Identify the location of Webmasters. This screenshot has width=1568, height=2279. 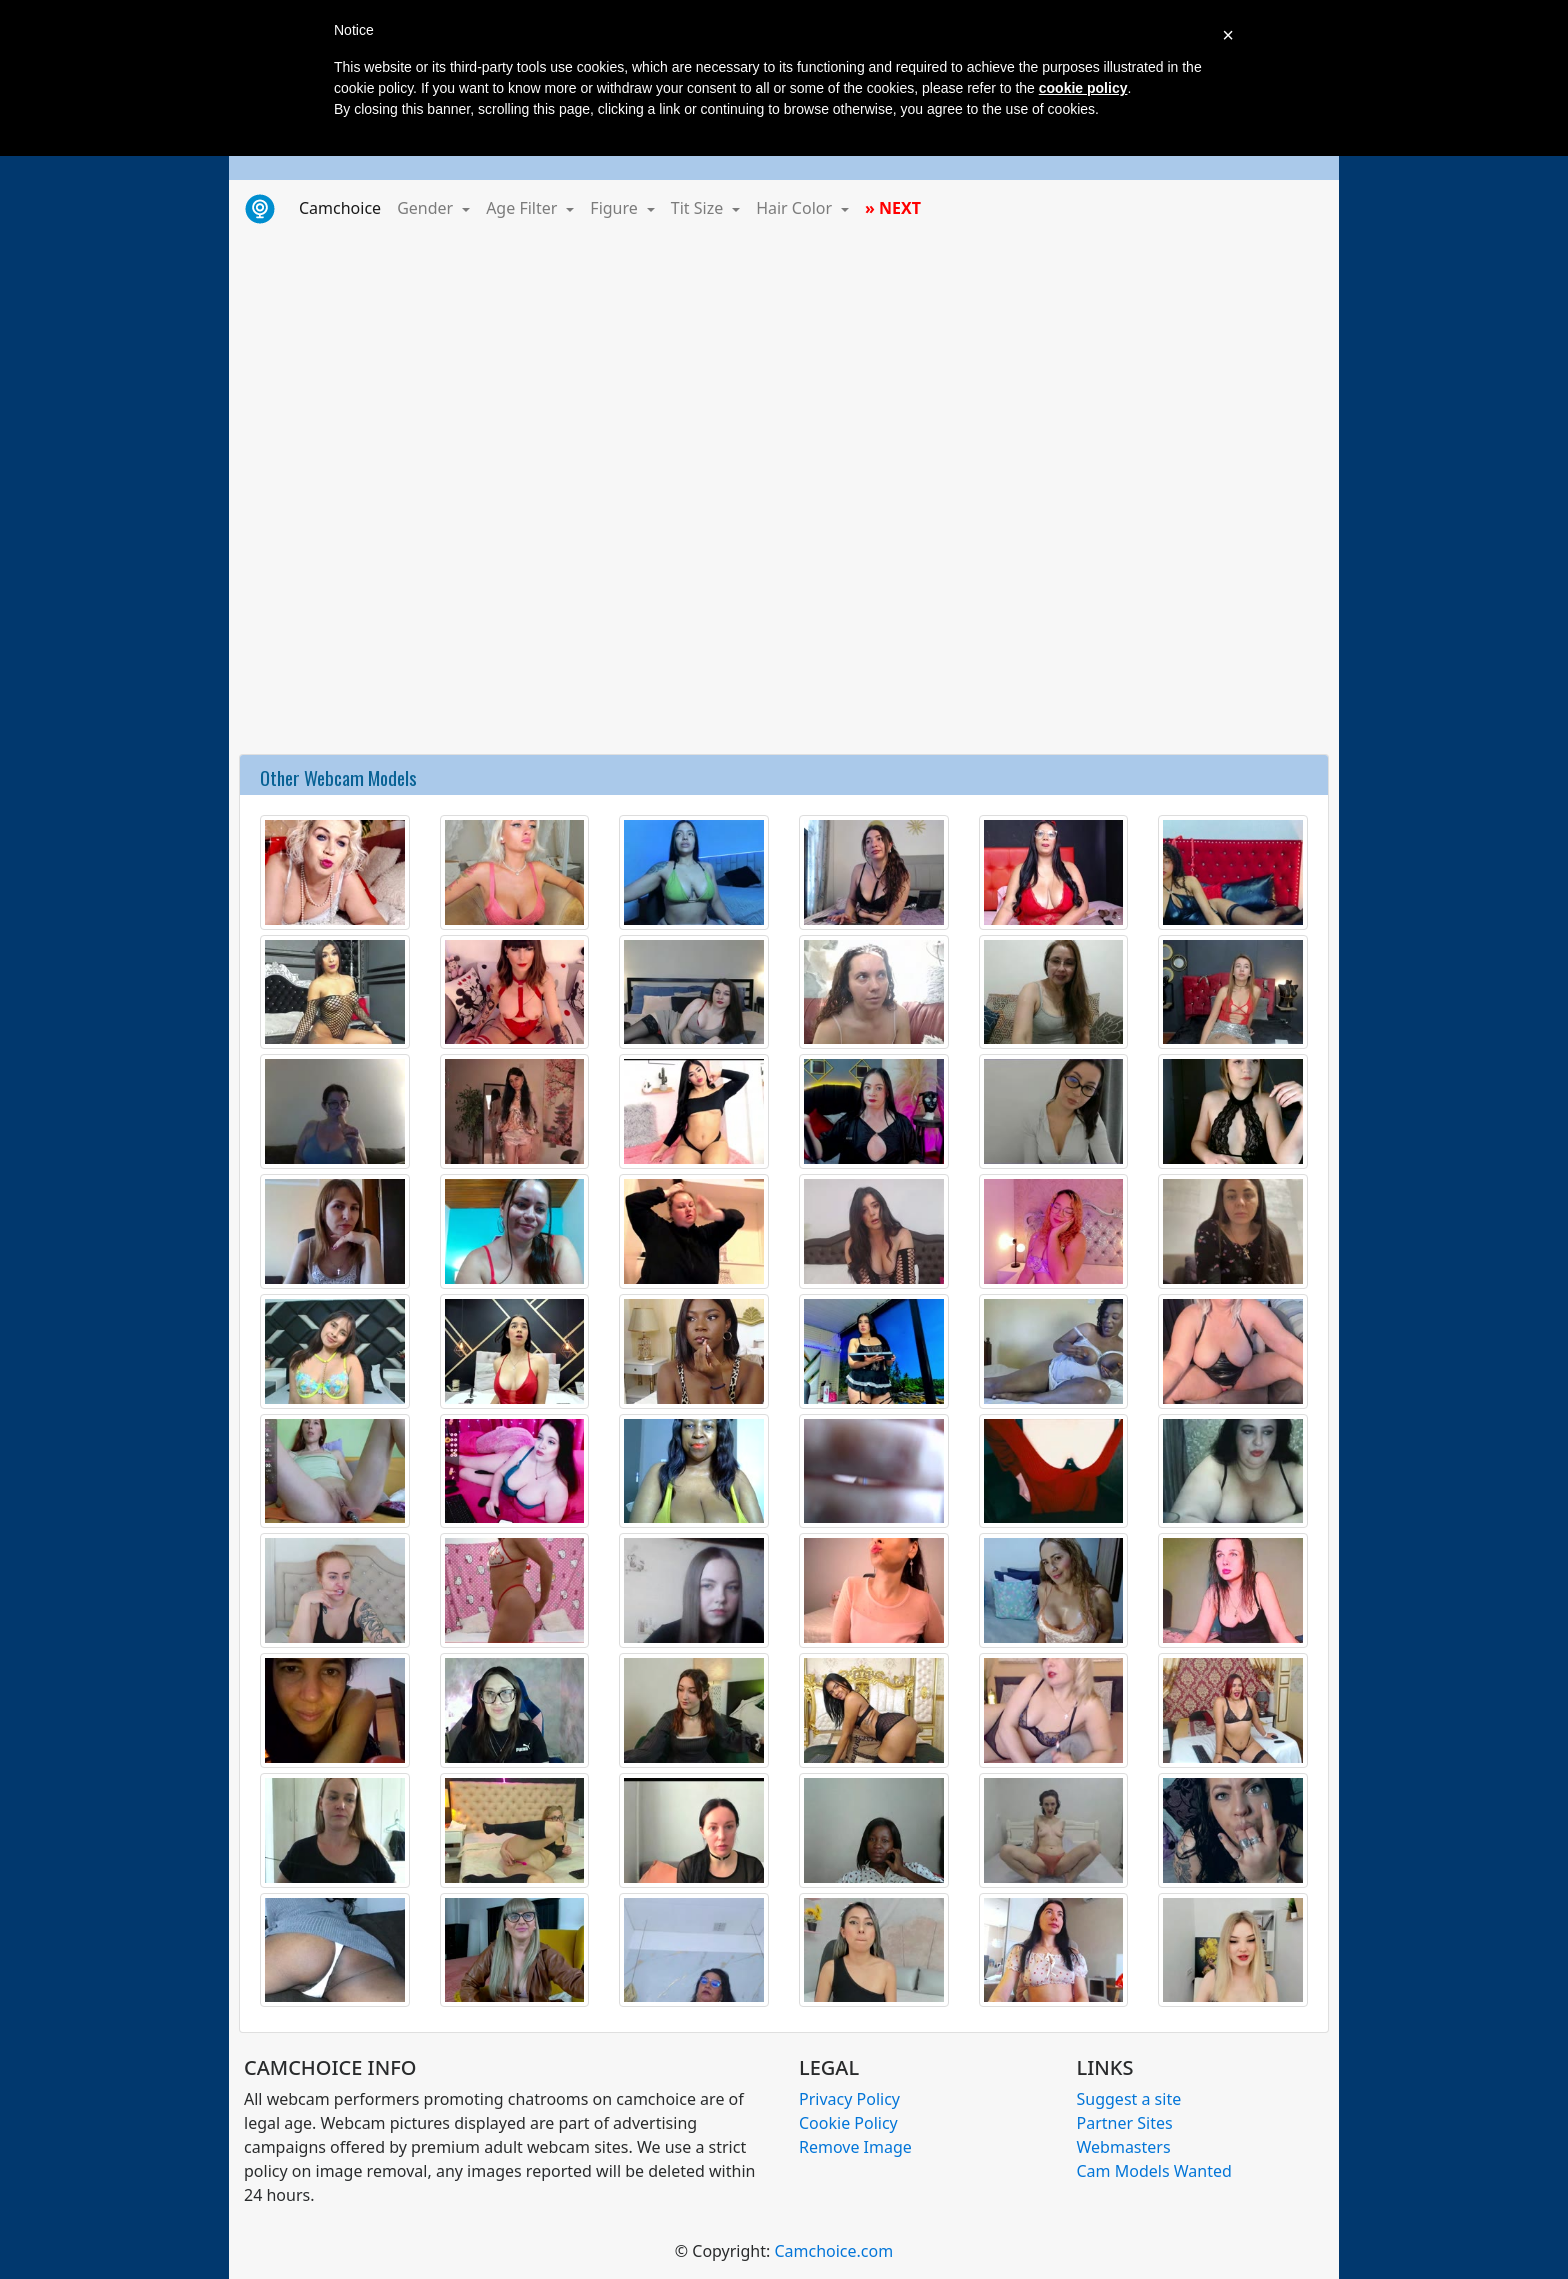
(1124, 2147).